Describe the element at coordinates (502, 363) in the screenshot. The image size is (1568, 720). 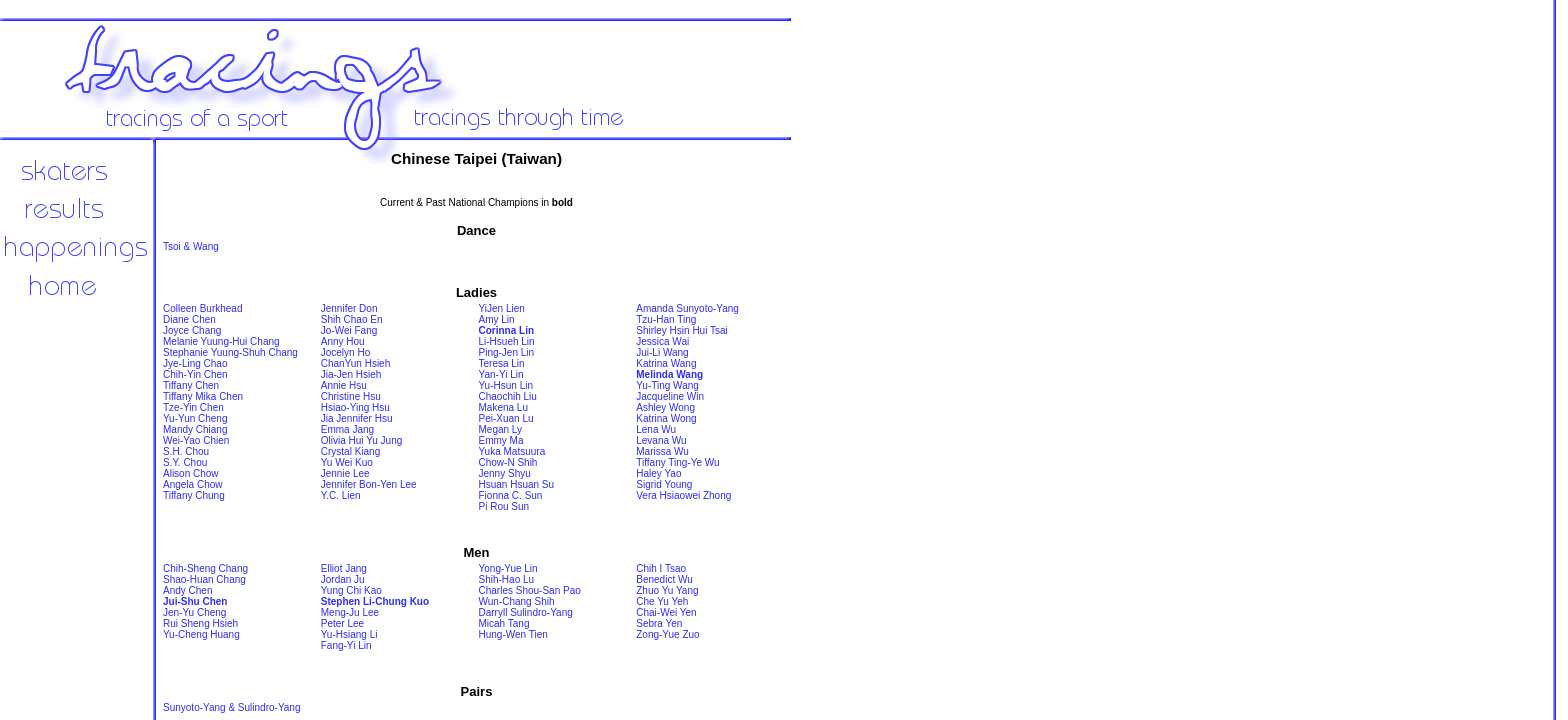
I see `Teresa Lin` at that location.